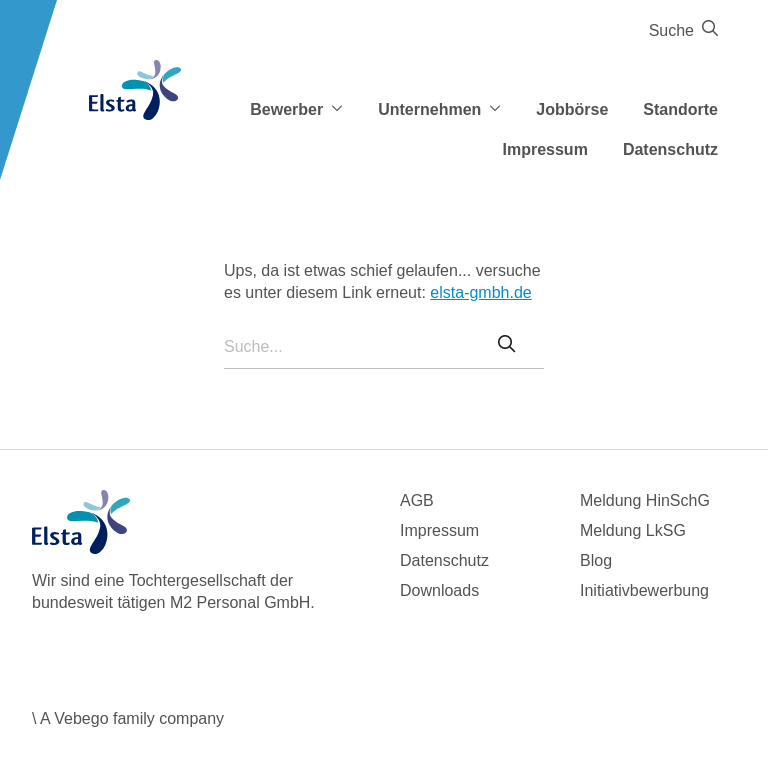 Image resolution: width=768 pixels, height=770 pixels. What do you see at coordinates (670, 149) in the screenshot?
I see `Datenschutz` at bounding box center [670, 149].